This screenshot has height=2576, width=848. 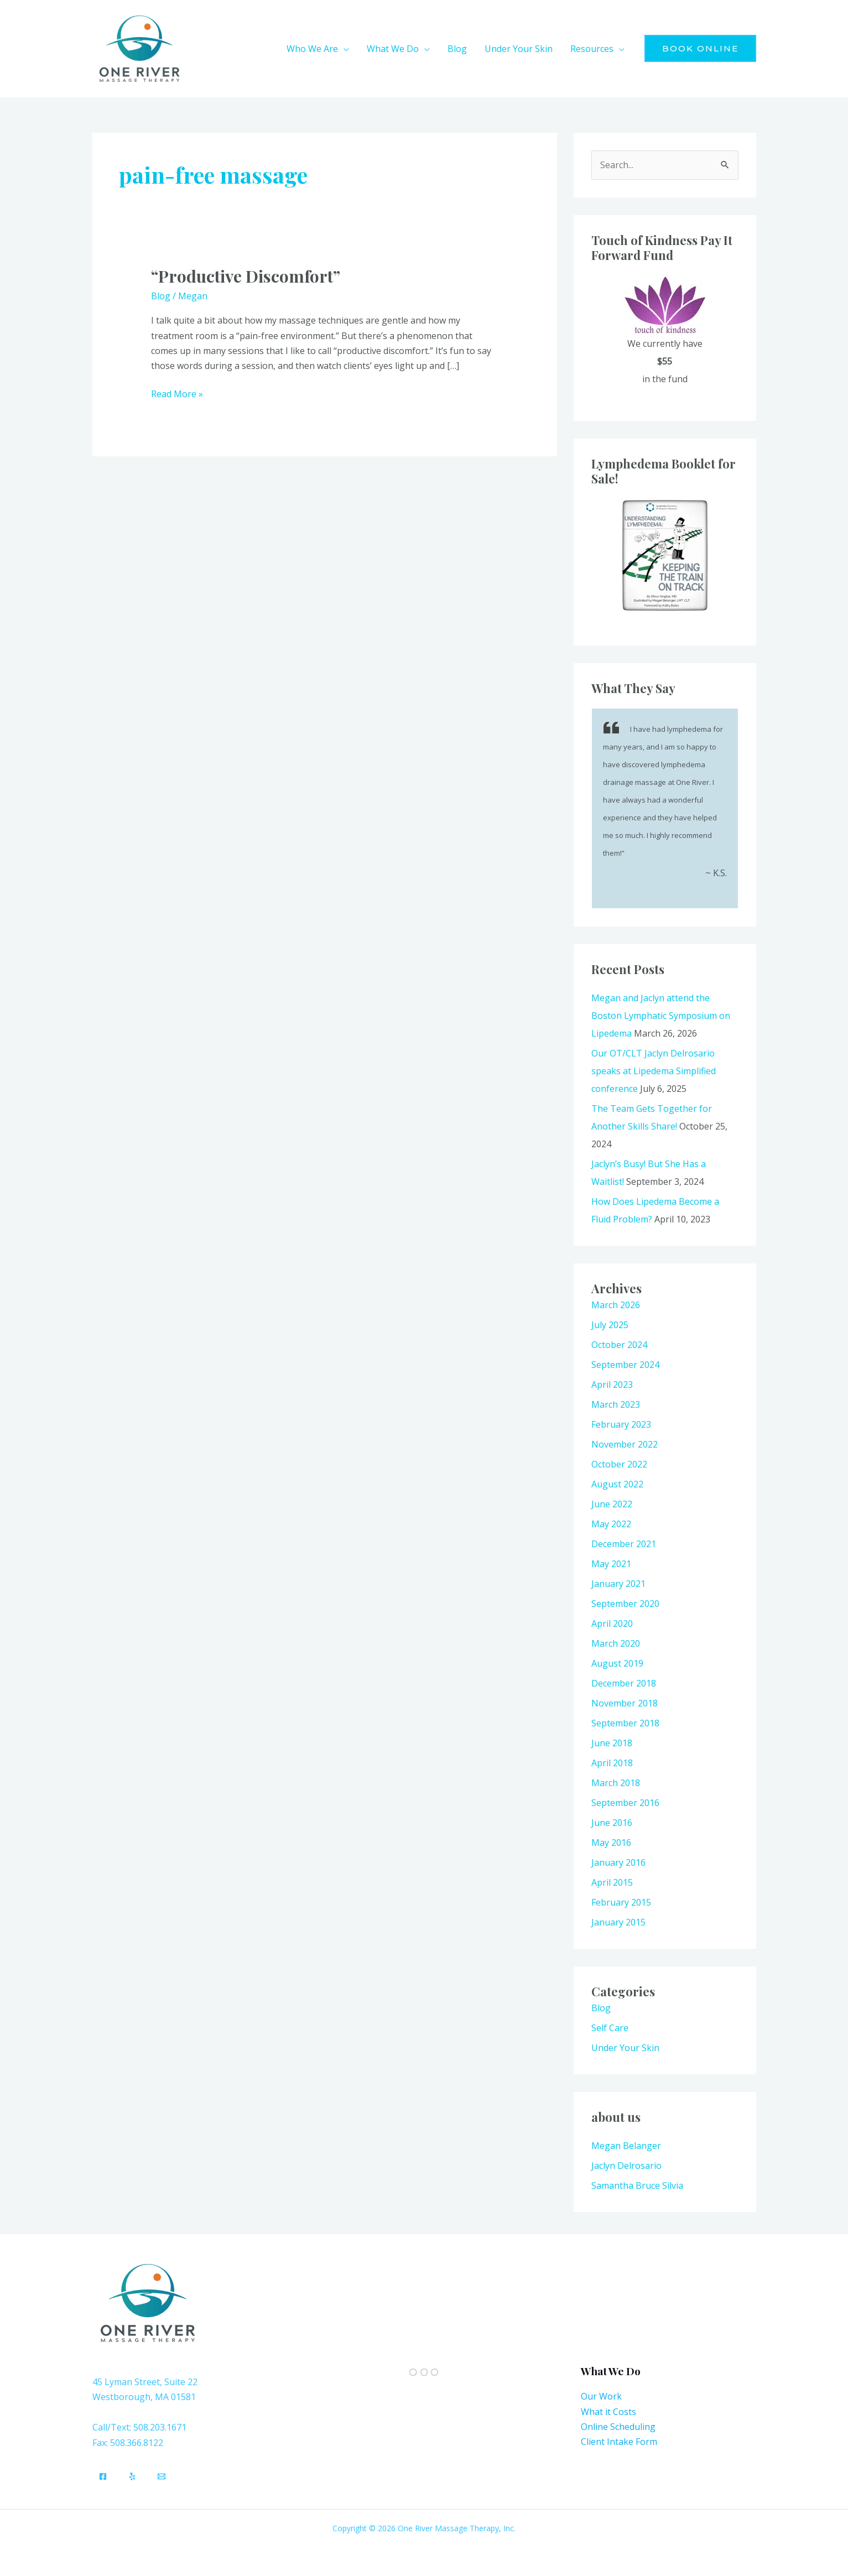 I want to click on May 2021, so click(x=611, y=1564).